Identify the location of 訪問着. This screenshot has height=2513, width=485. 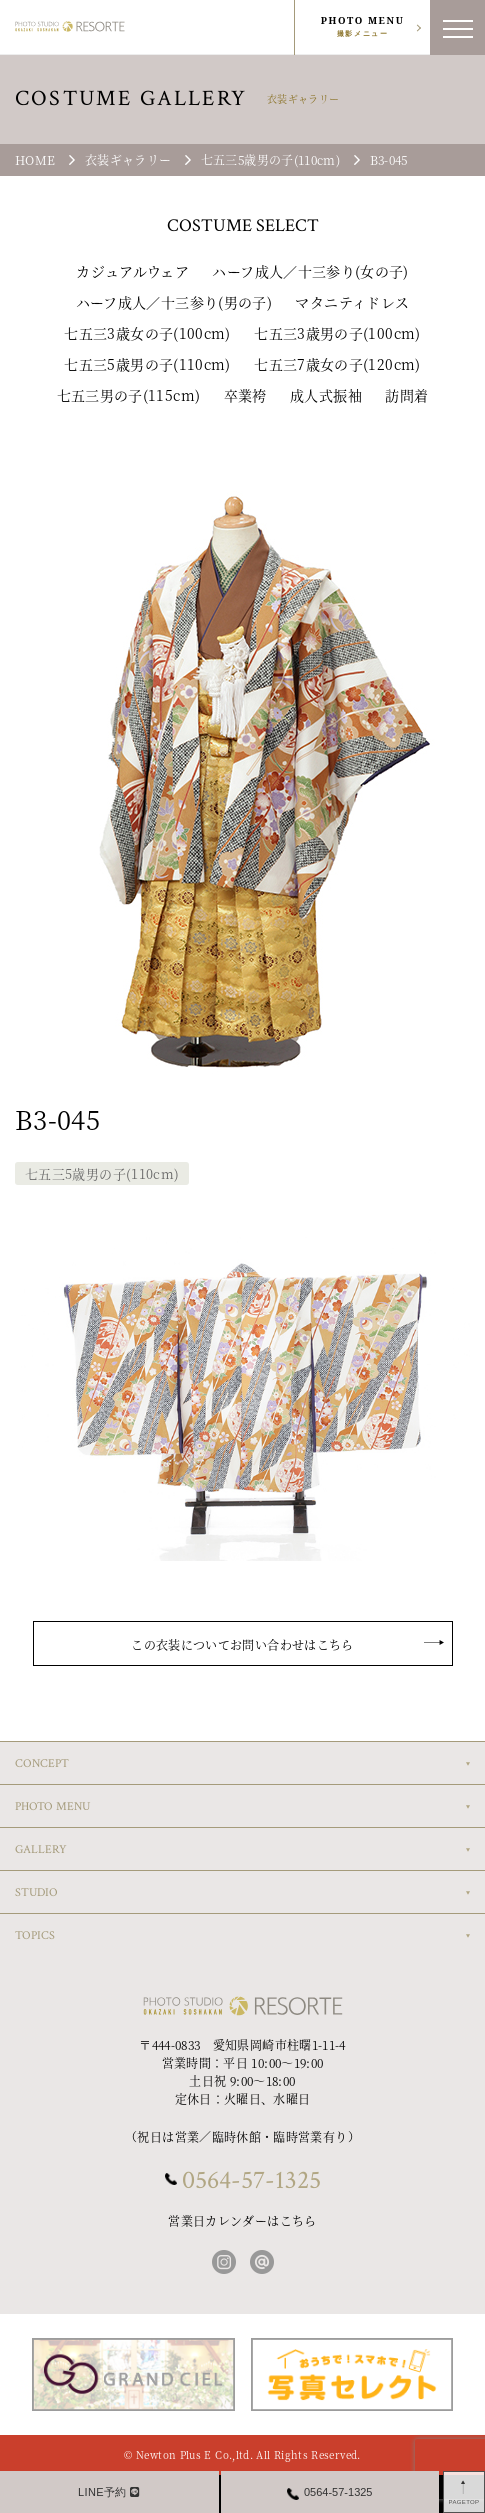
(406, 395).